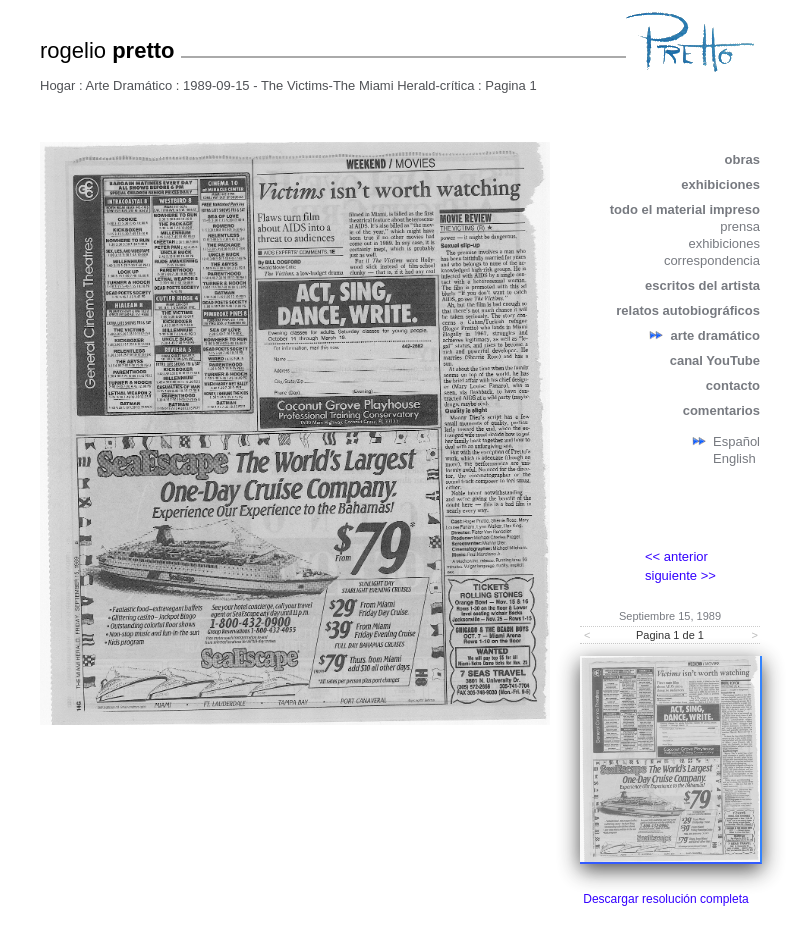 The width and height of the screenshot is (800, 930). What do you see at coordinates (720, 184) in the screenshot?
I see `exhibiciones` at bounding box center [720, 184].